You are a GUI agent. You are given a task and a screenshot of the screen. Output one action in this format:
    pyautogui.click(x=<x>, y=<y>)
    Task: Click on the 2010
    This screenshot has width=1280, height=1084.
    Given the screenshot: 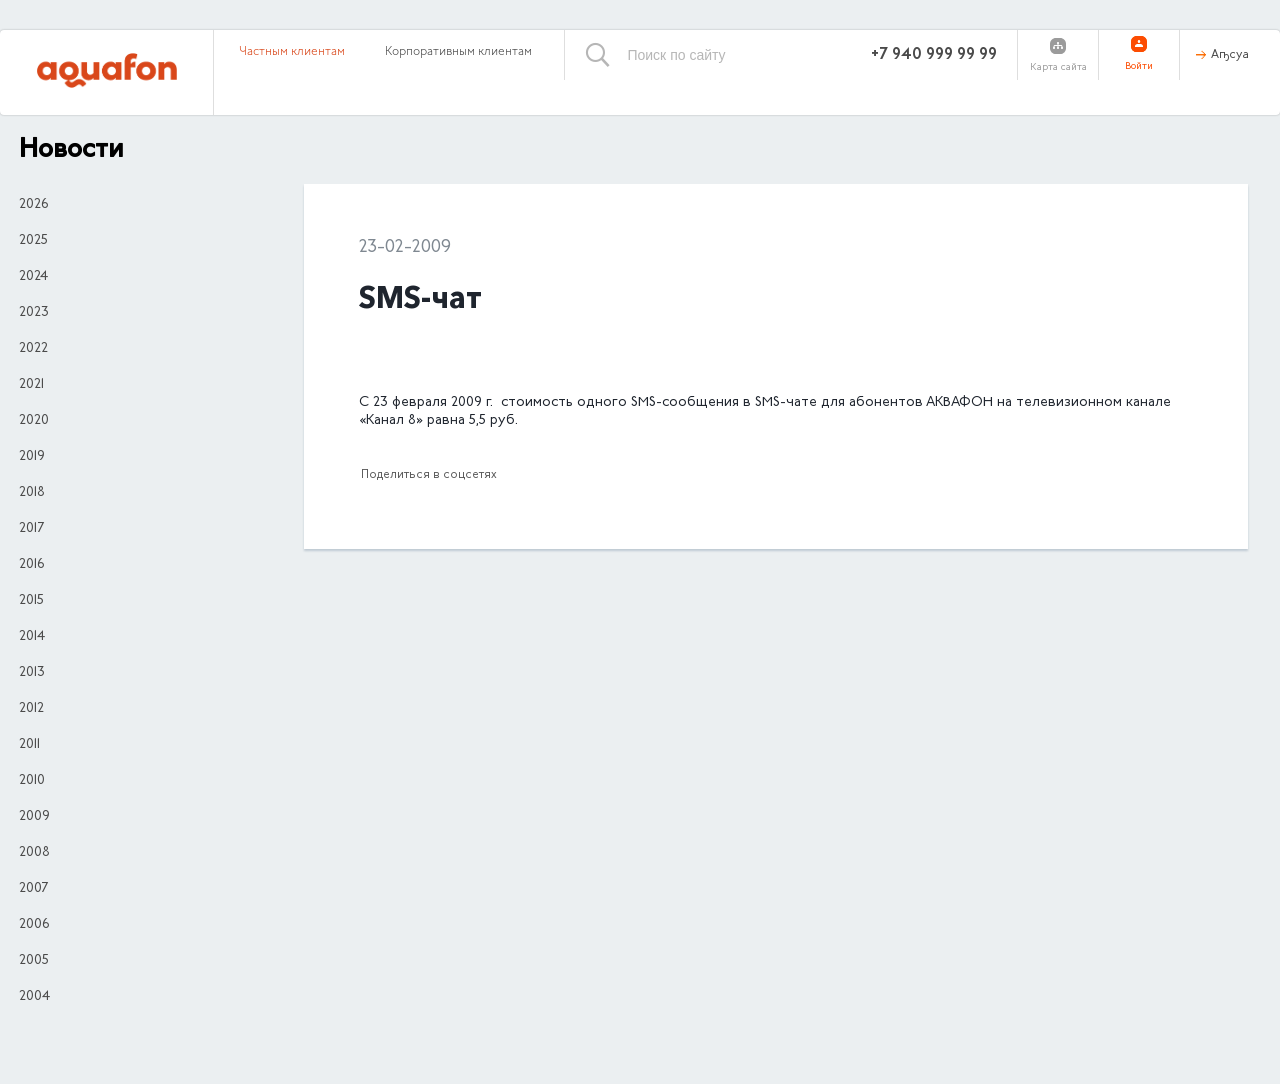 What is the action you would take?
    pyautogui.click(x=32, y=781)
    